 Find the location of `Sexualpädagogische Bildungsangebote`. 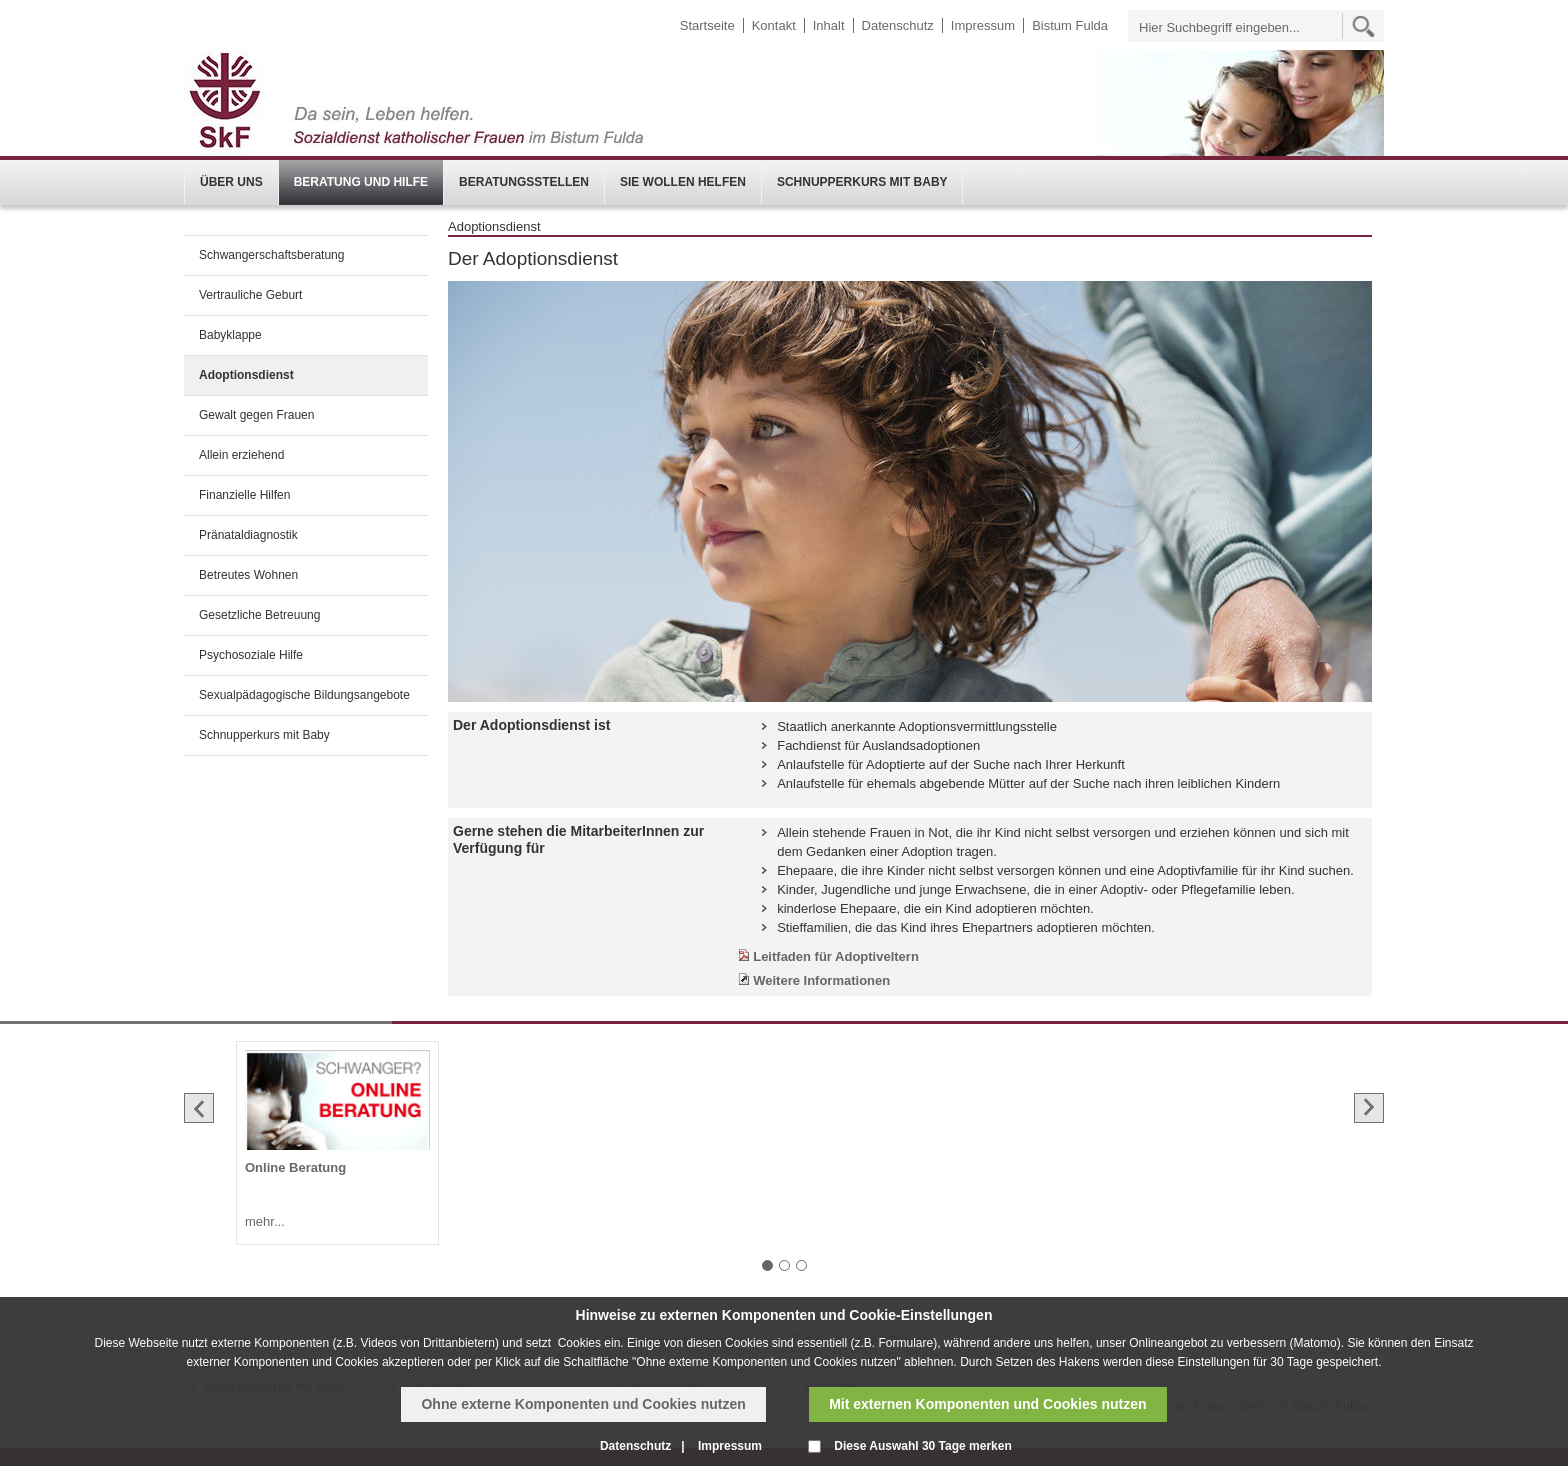

Sexualpädagogische Bildungsangebote is located at coordinates (304, 695).